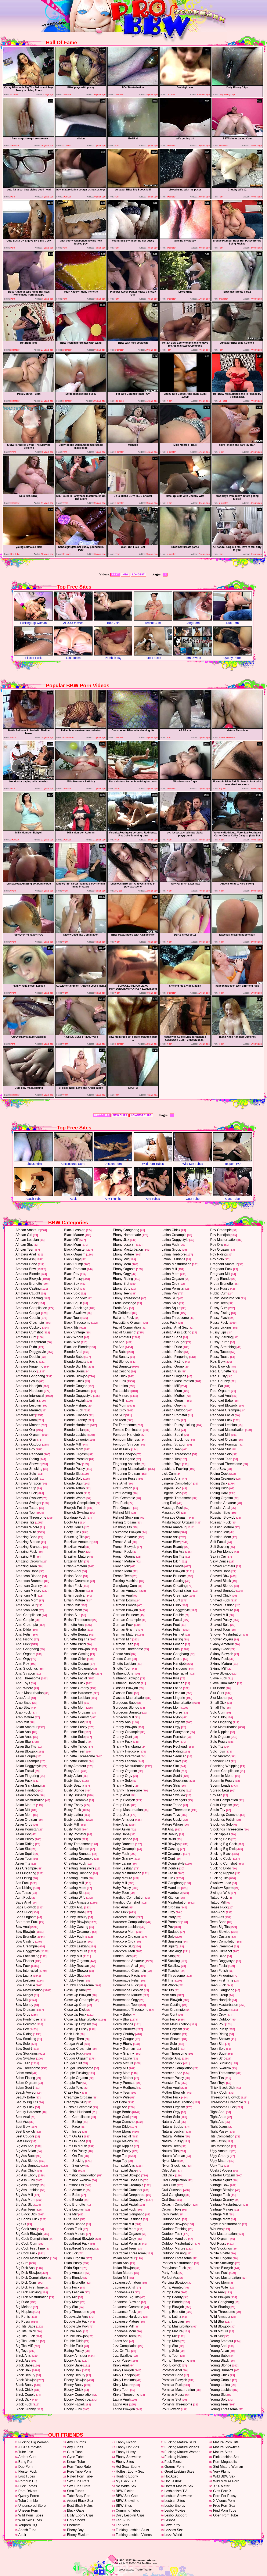  I want to click on British Amateur, so click(75, 1566).